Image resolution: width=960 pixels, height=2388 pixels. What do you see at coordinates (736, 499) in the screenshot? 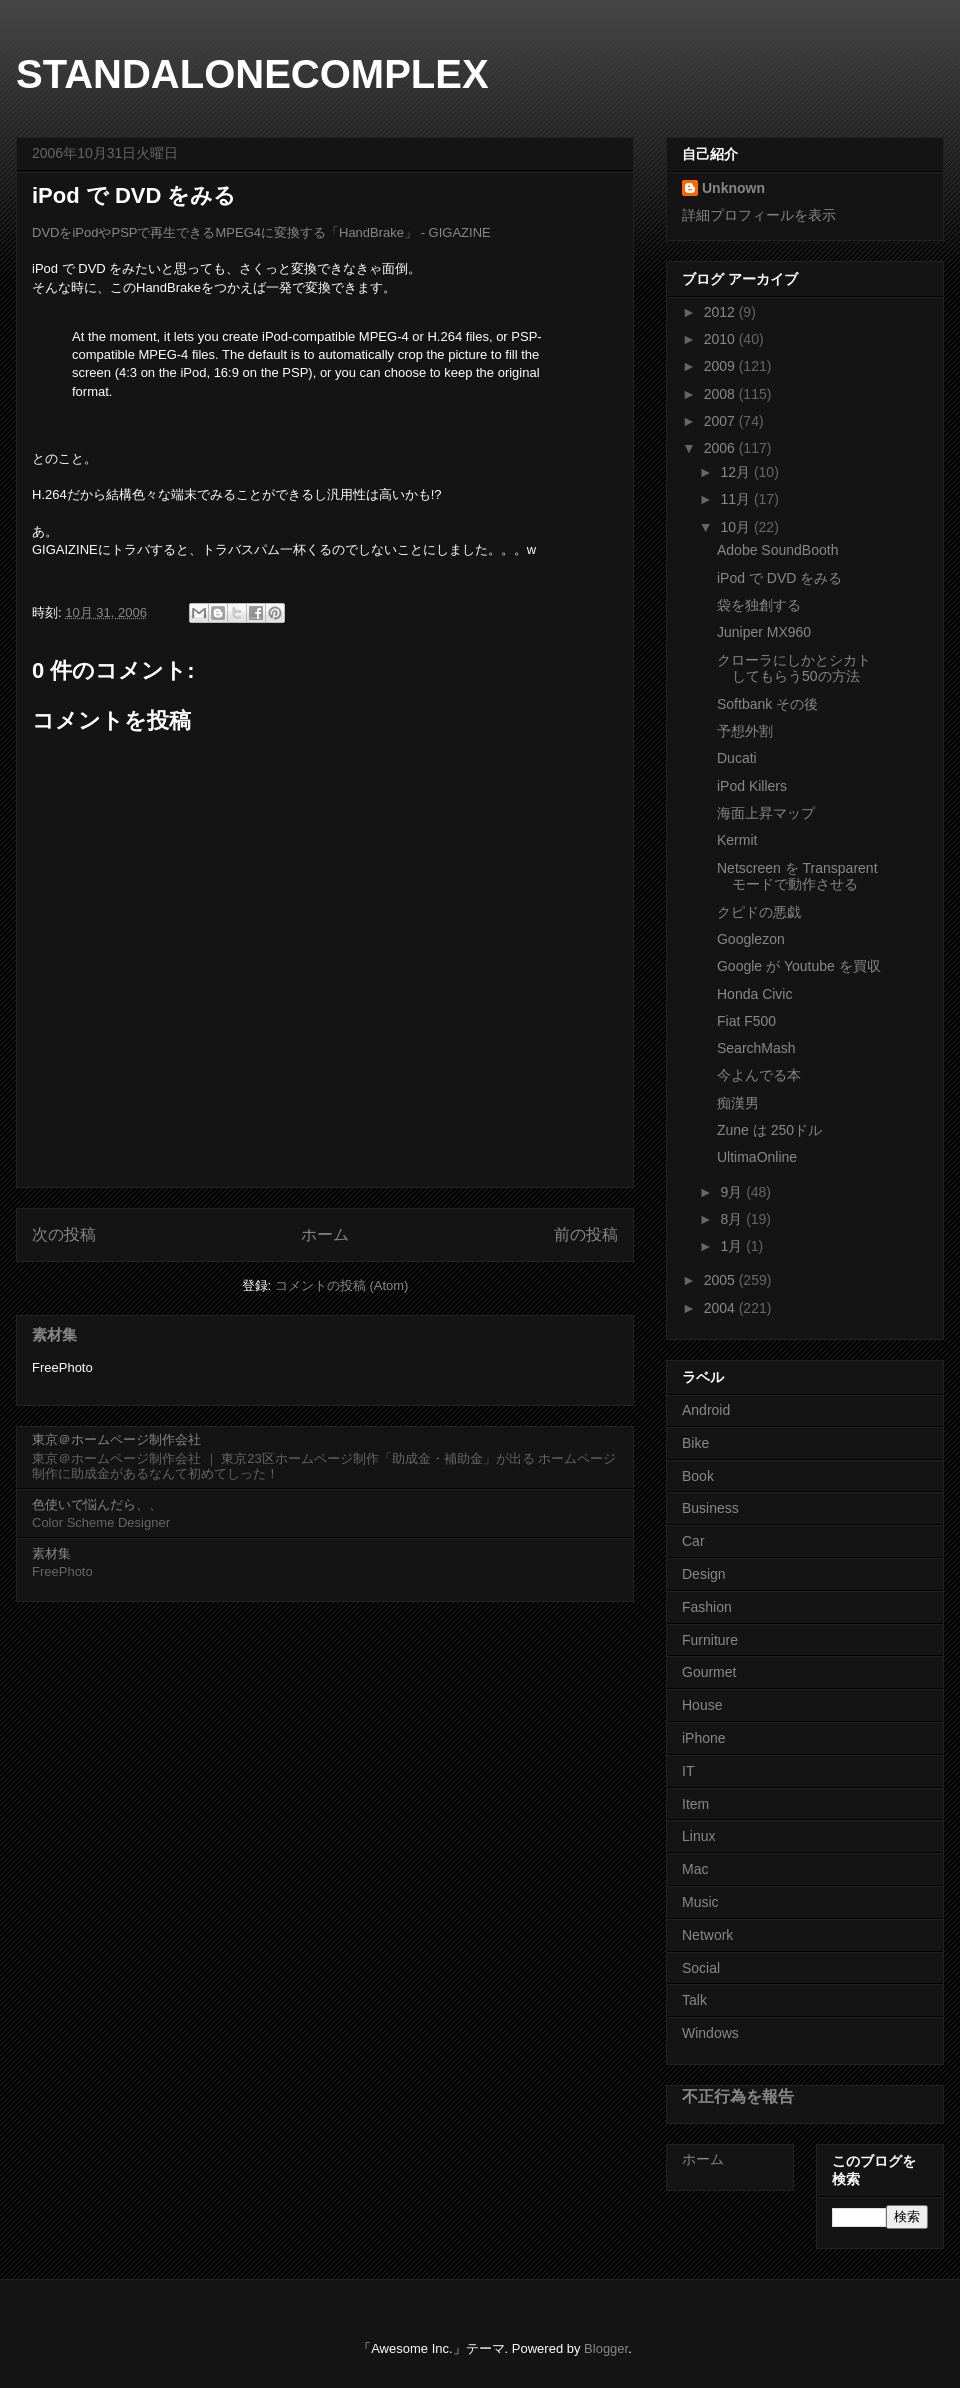
I see `11月` at bounding box center [736, 499].